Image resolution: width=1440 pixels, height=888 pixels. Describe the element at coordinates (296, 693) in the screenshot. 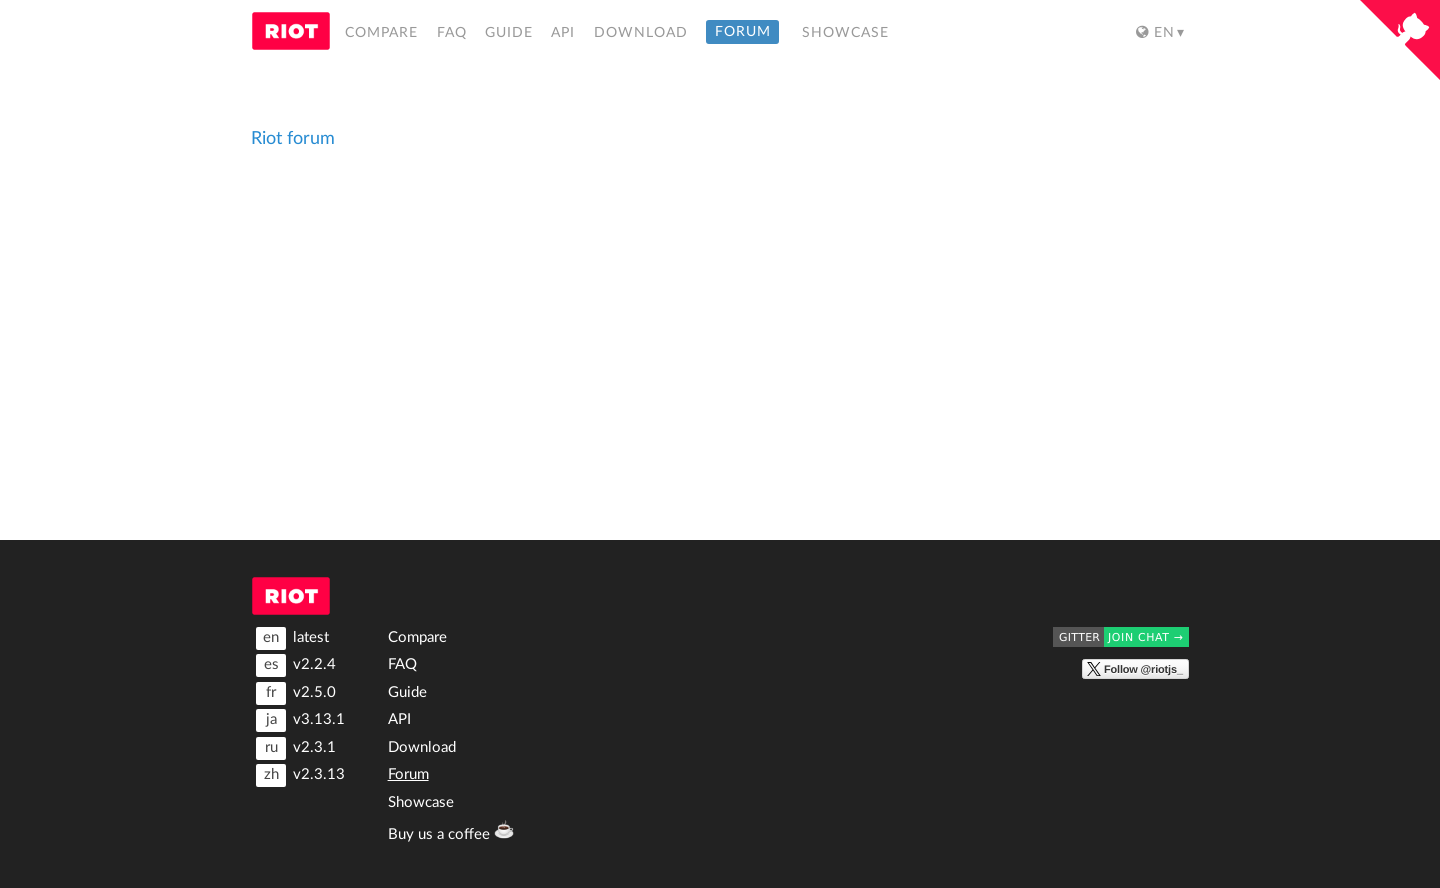

I see `v2.5.0` at that location.